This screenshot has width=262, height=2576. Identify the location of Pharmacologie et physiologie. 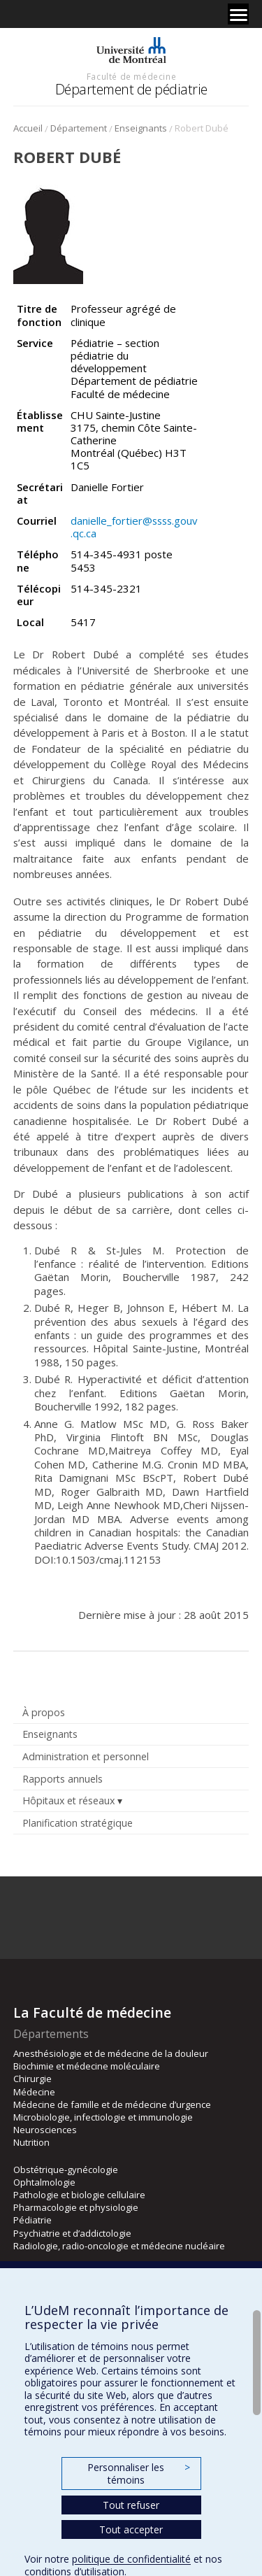
(75, 2207).